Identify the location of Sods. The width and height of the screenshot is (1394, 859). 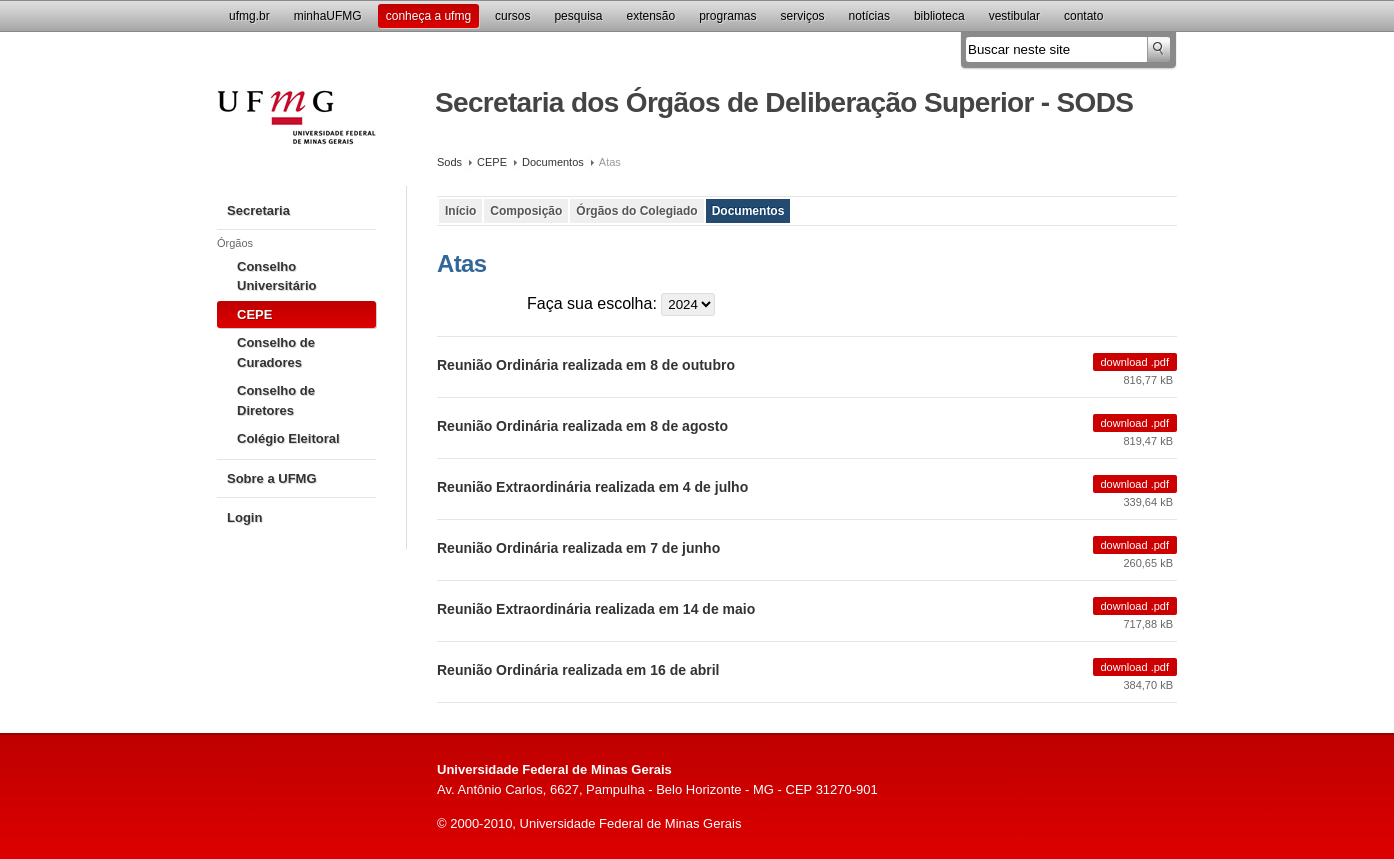
(449, 162).